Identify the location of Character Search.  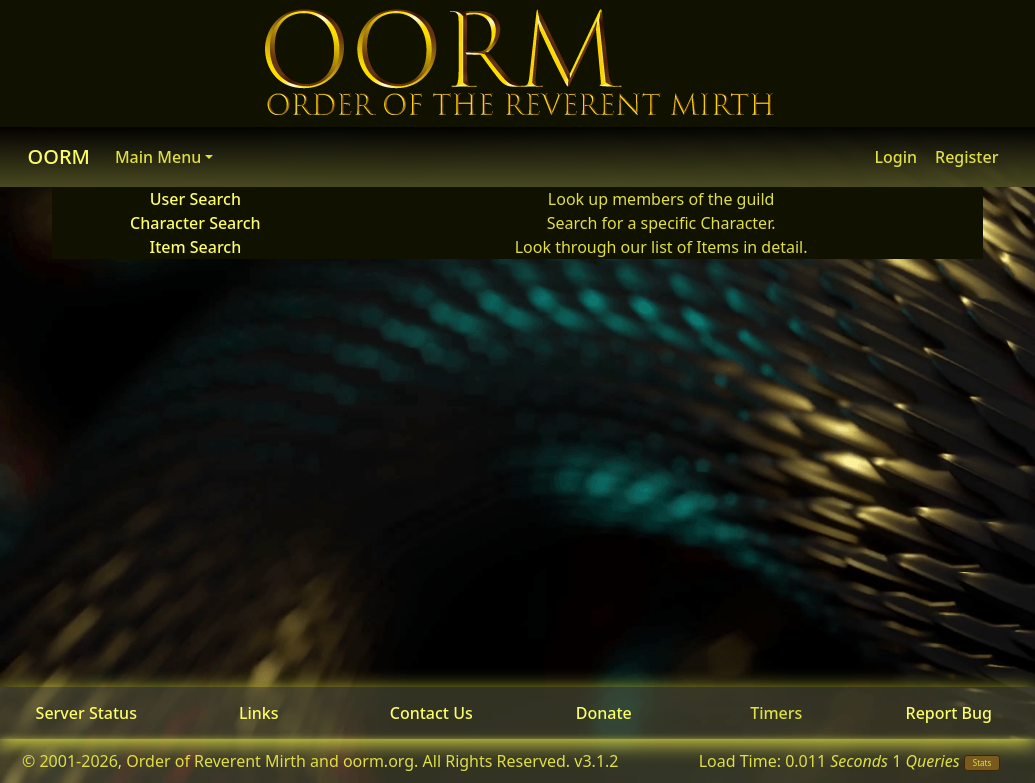
(195, 223).